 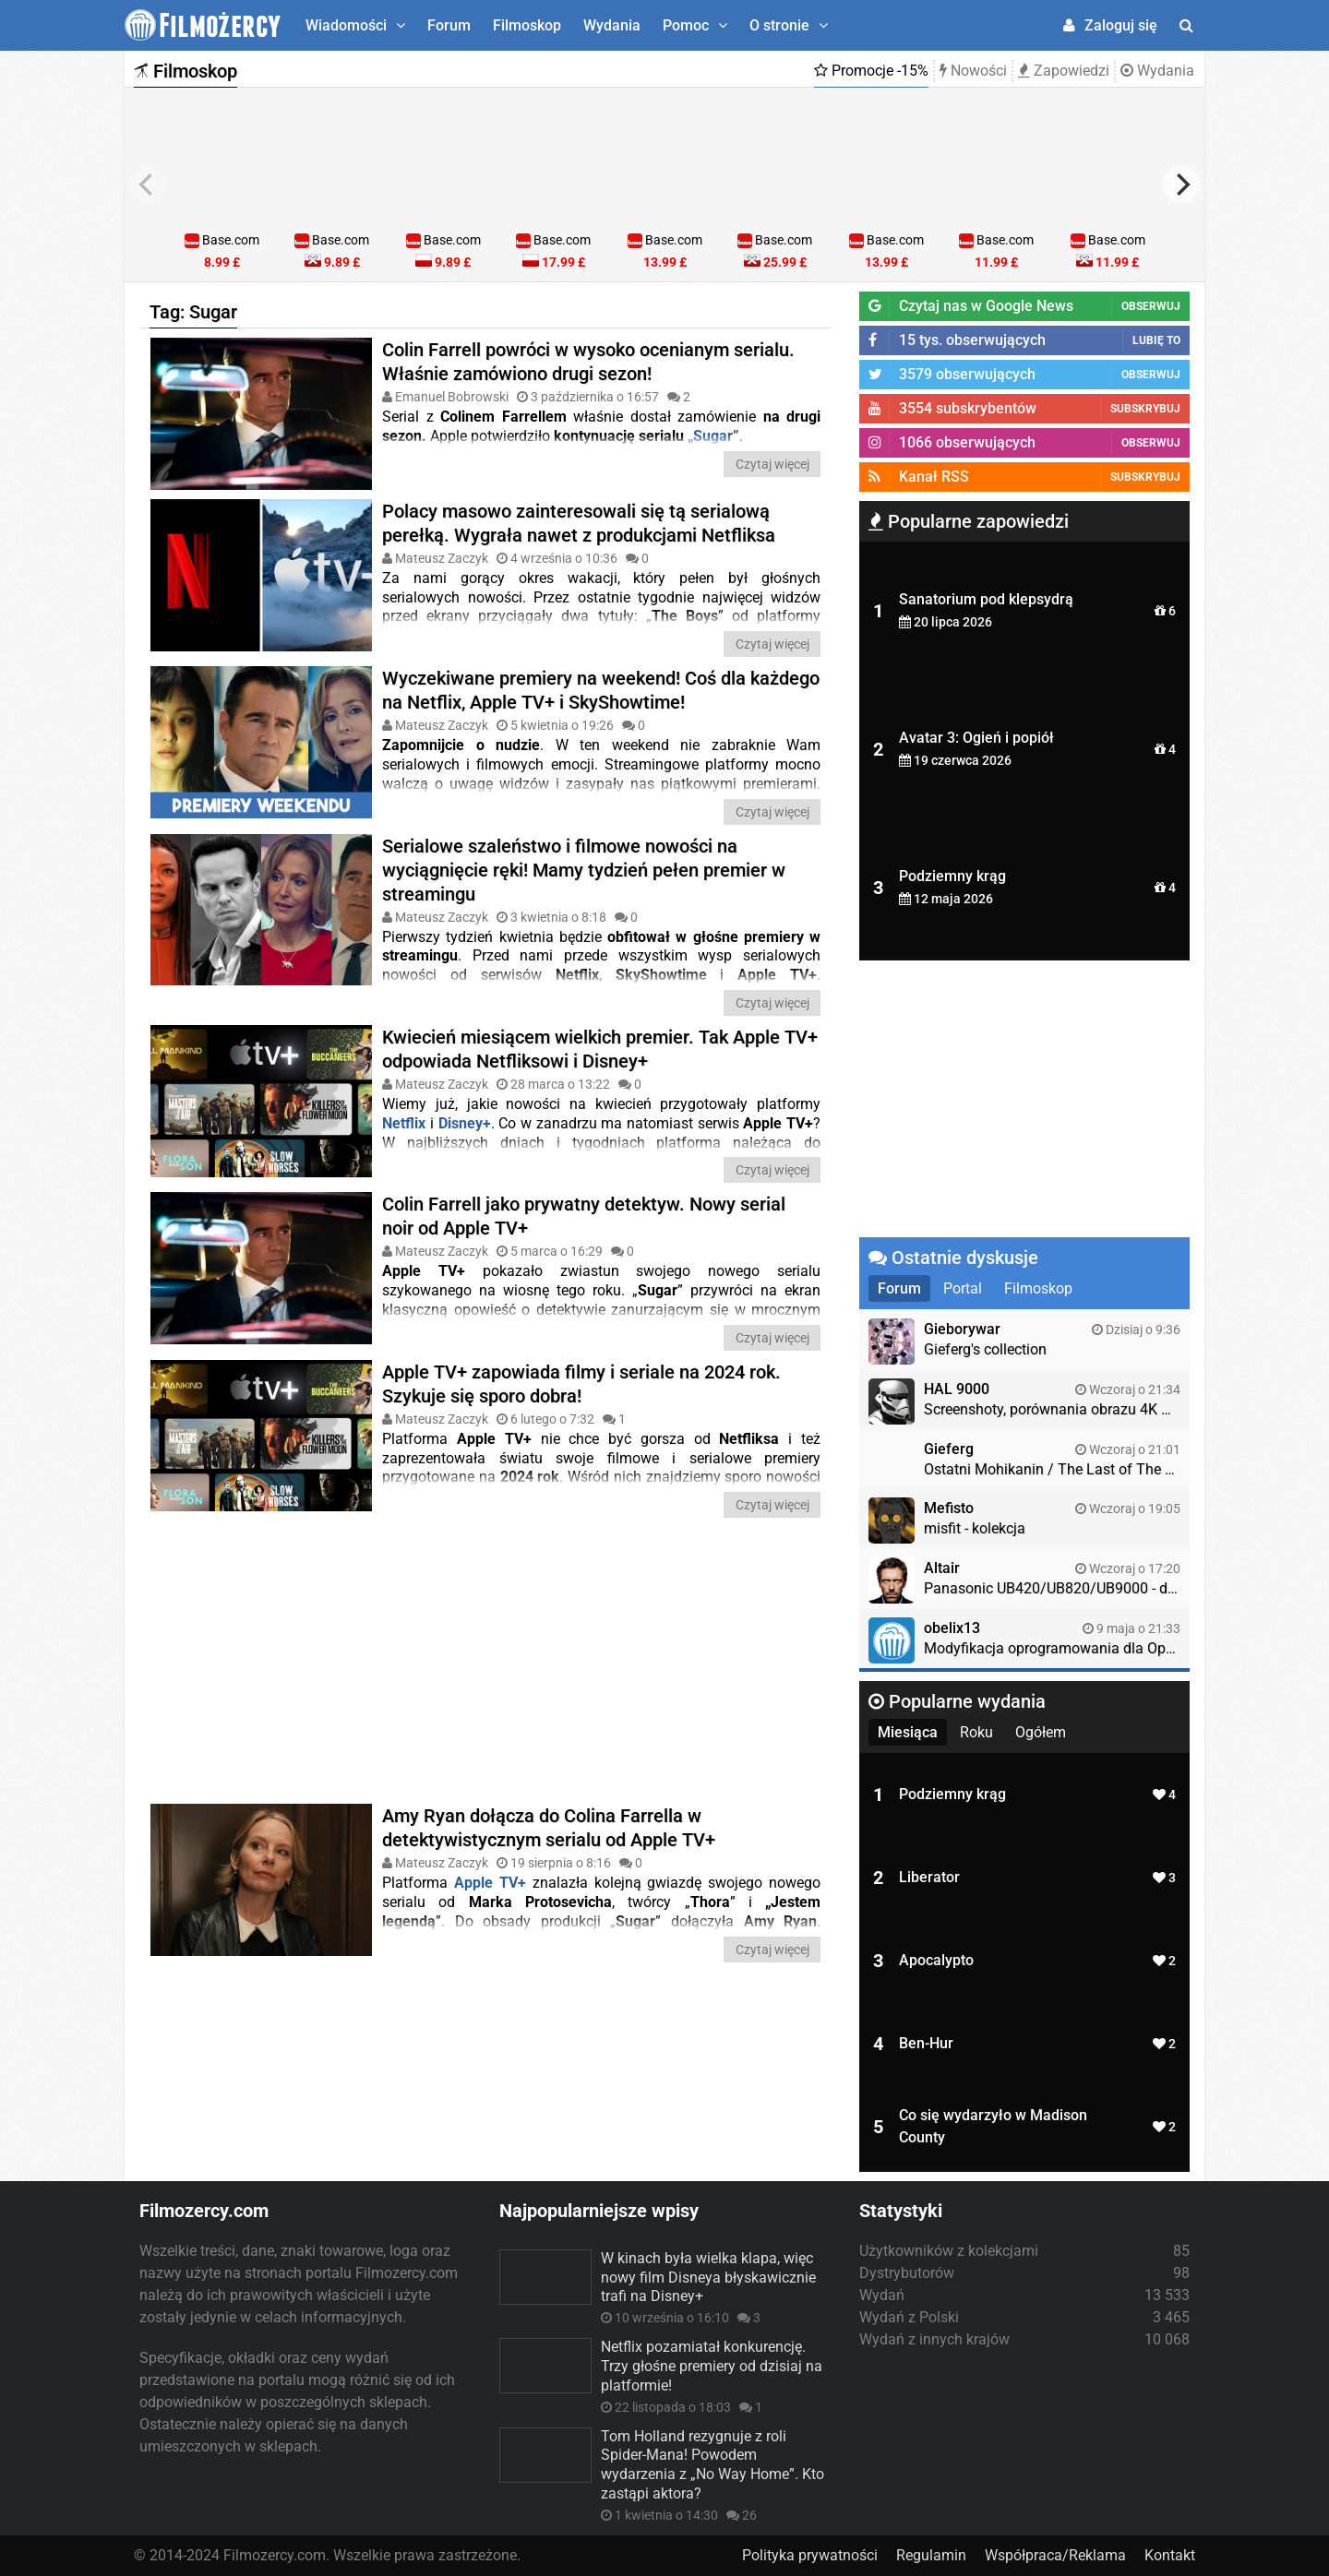 I want to click on Kontakt, so click(x=1169, y=2555).